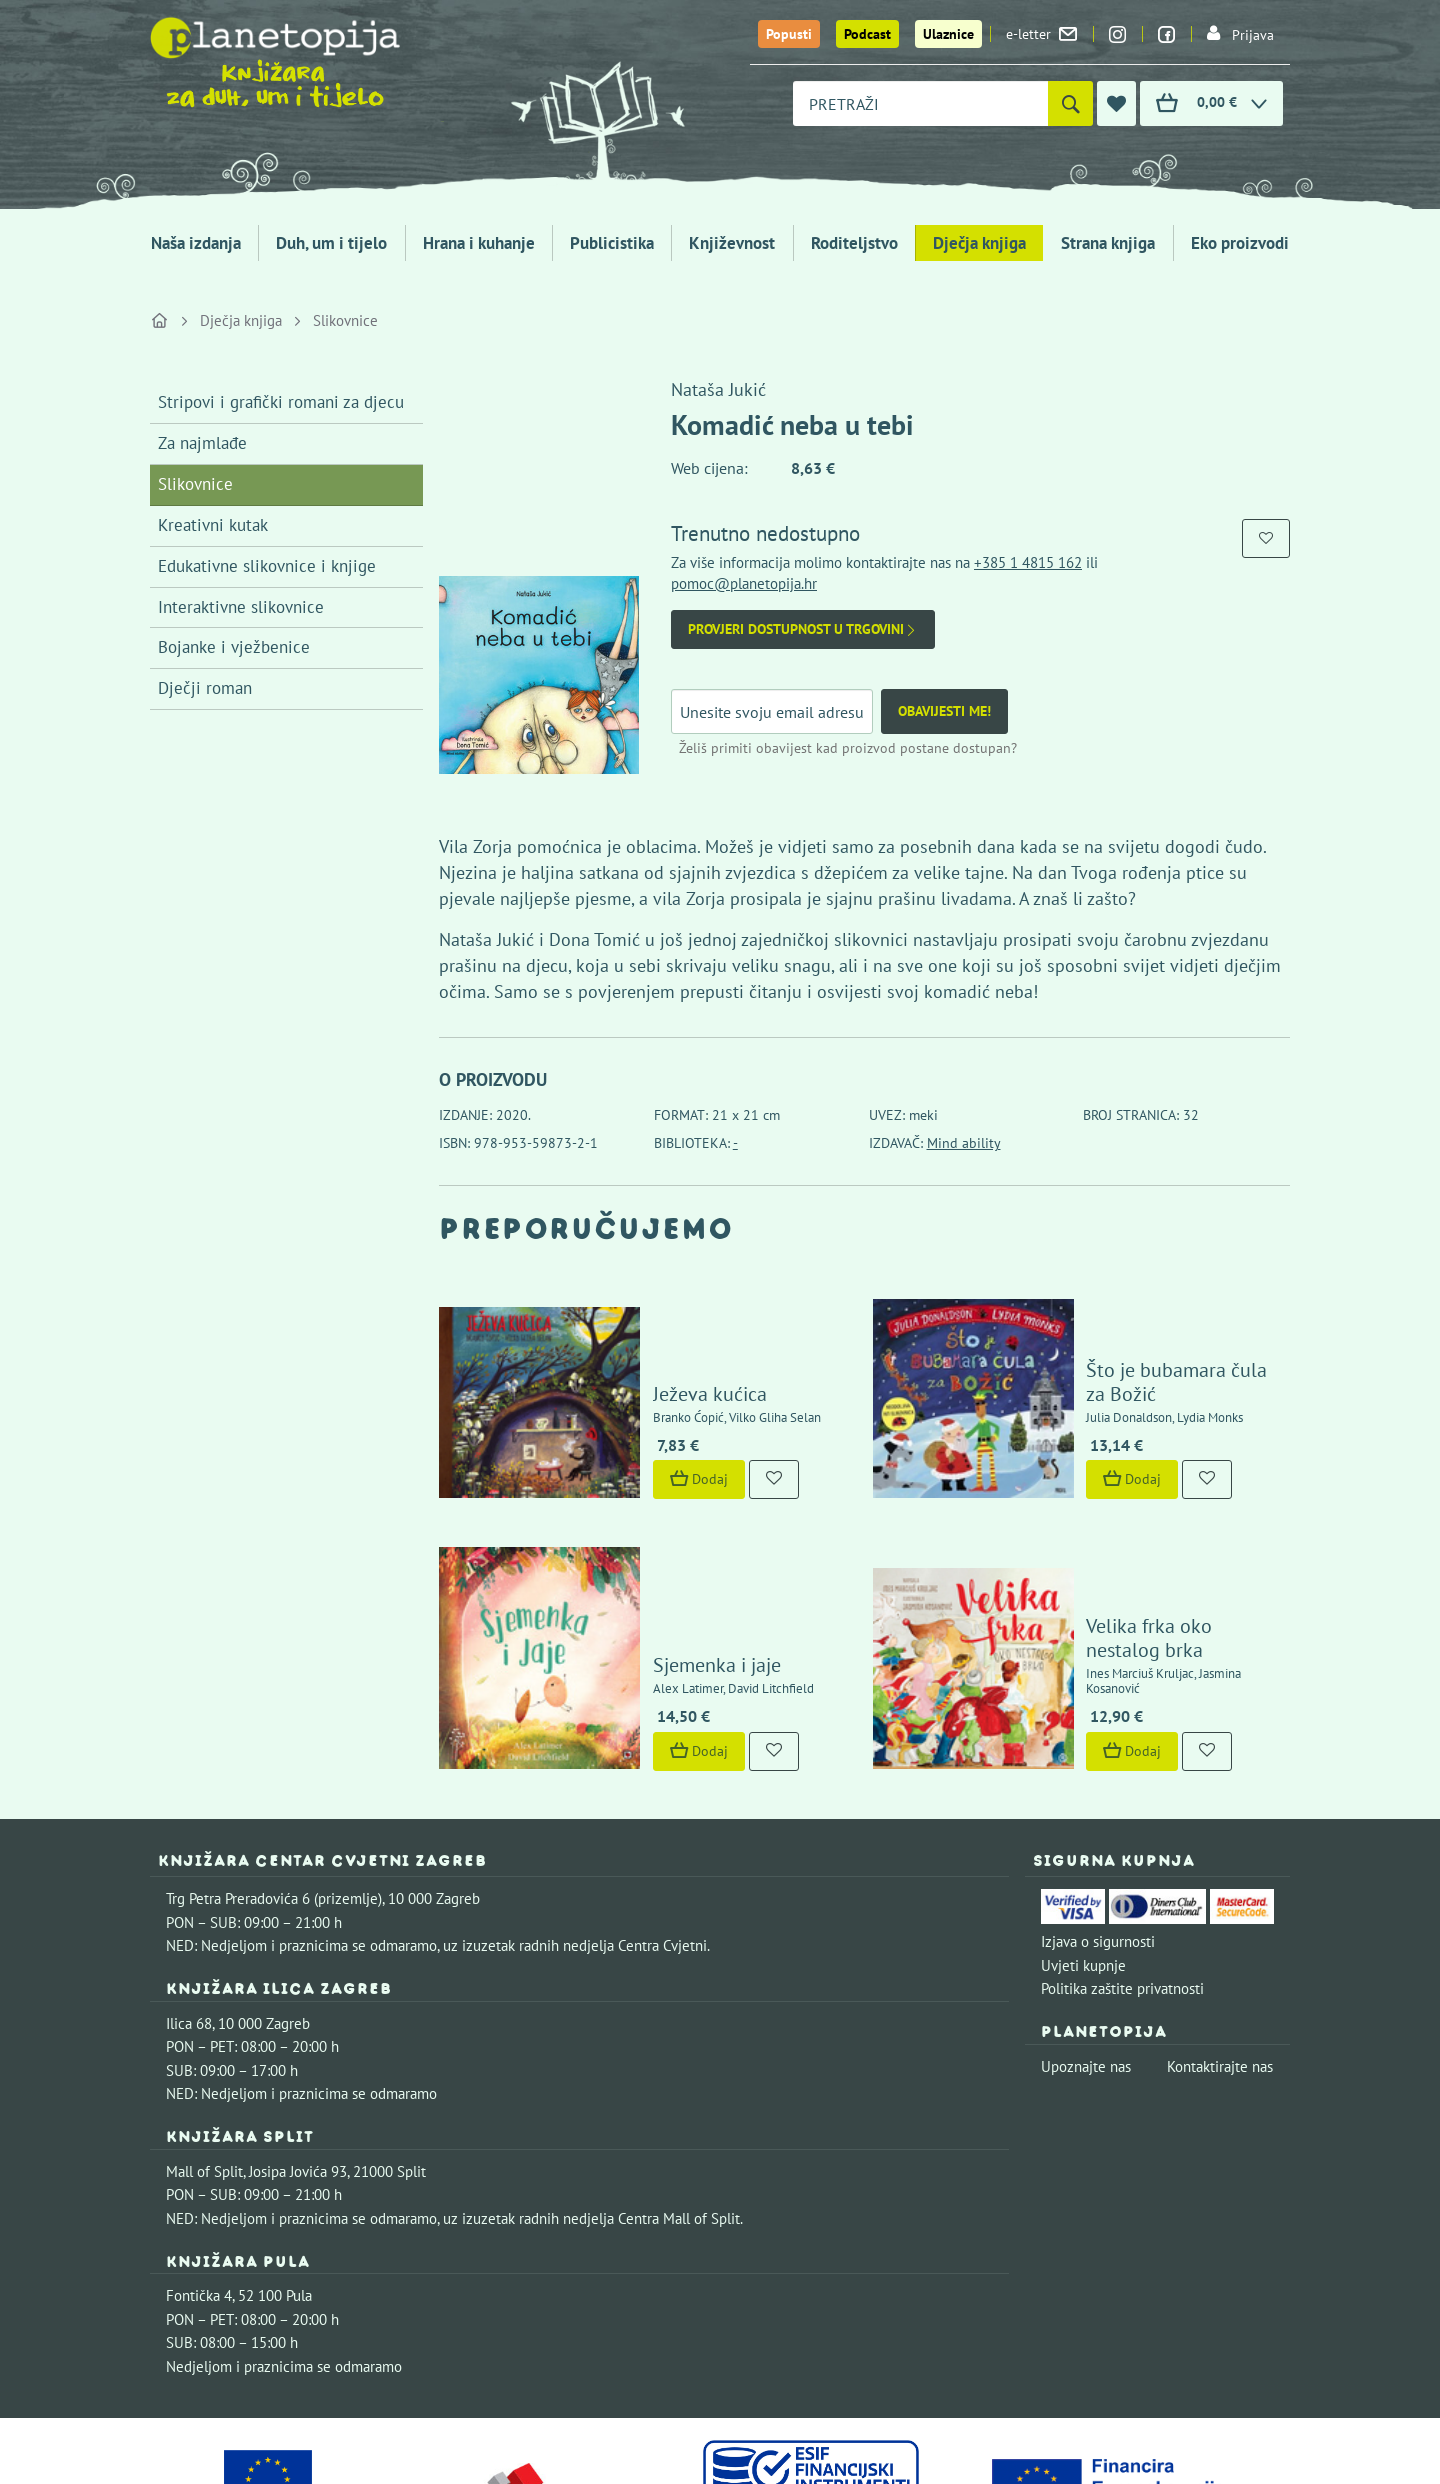 Image resolution: width=1440 pixels, height=2484 pixels. What do you see at coordinates (1086, 1935) in the screenshot?
I see `Upoznajte nas` at bounding box center [1086, 1935].